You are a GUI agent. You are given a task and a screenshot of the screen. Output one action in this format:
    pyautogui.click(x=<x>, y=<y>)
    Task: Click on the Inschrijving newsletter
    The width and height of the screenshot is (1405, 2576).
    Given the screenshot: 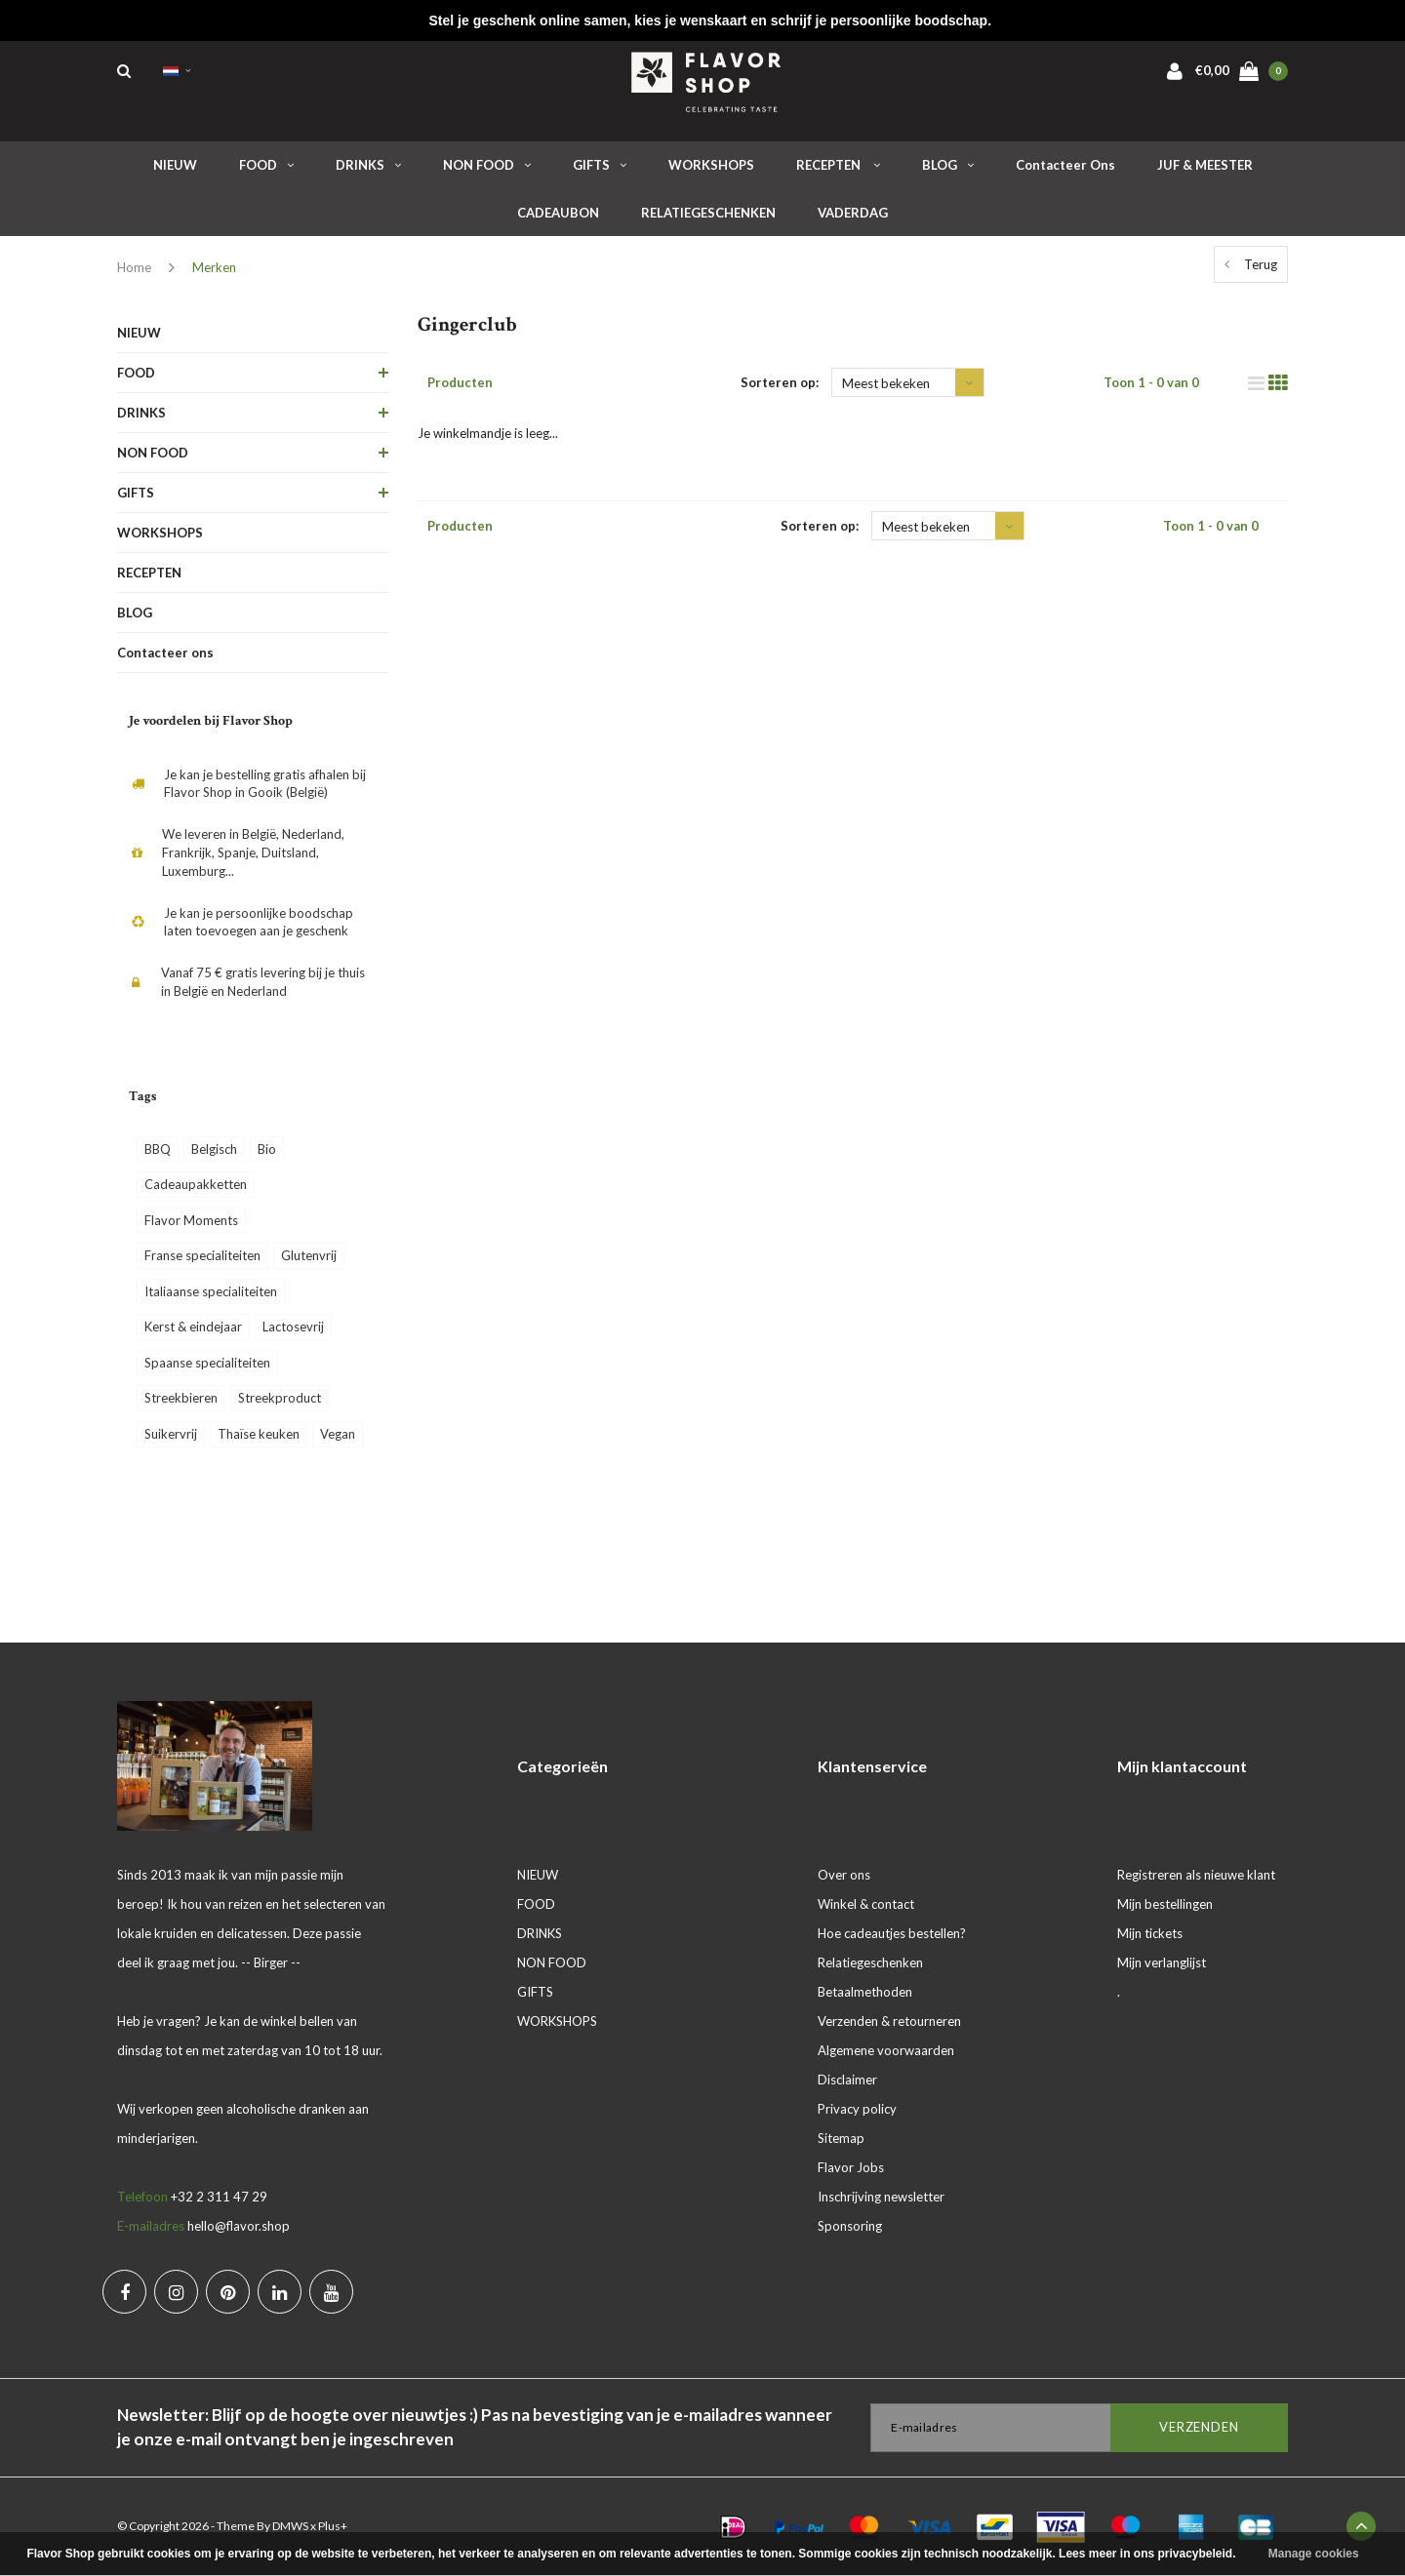 What is the action you would take?
    pyautogui.click(x=881, y=2196)
    